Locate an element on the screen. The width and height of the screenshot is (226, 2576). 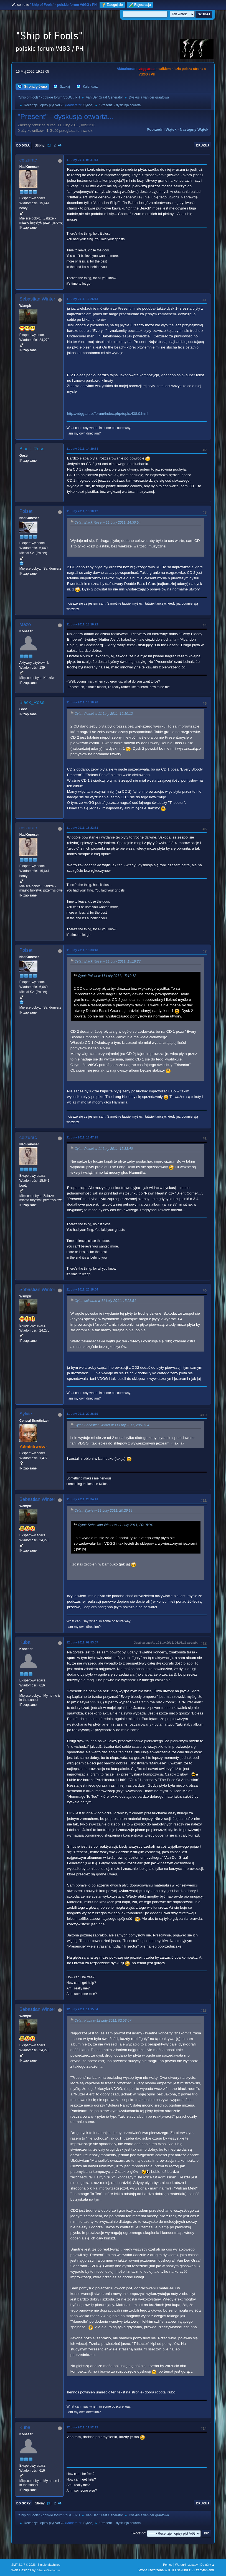
Sylvie is located at coordinates (87, 105).